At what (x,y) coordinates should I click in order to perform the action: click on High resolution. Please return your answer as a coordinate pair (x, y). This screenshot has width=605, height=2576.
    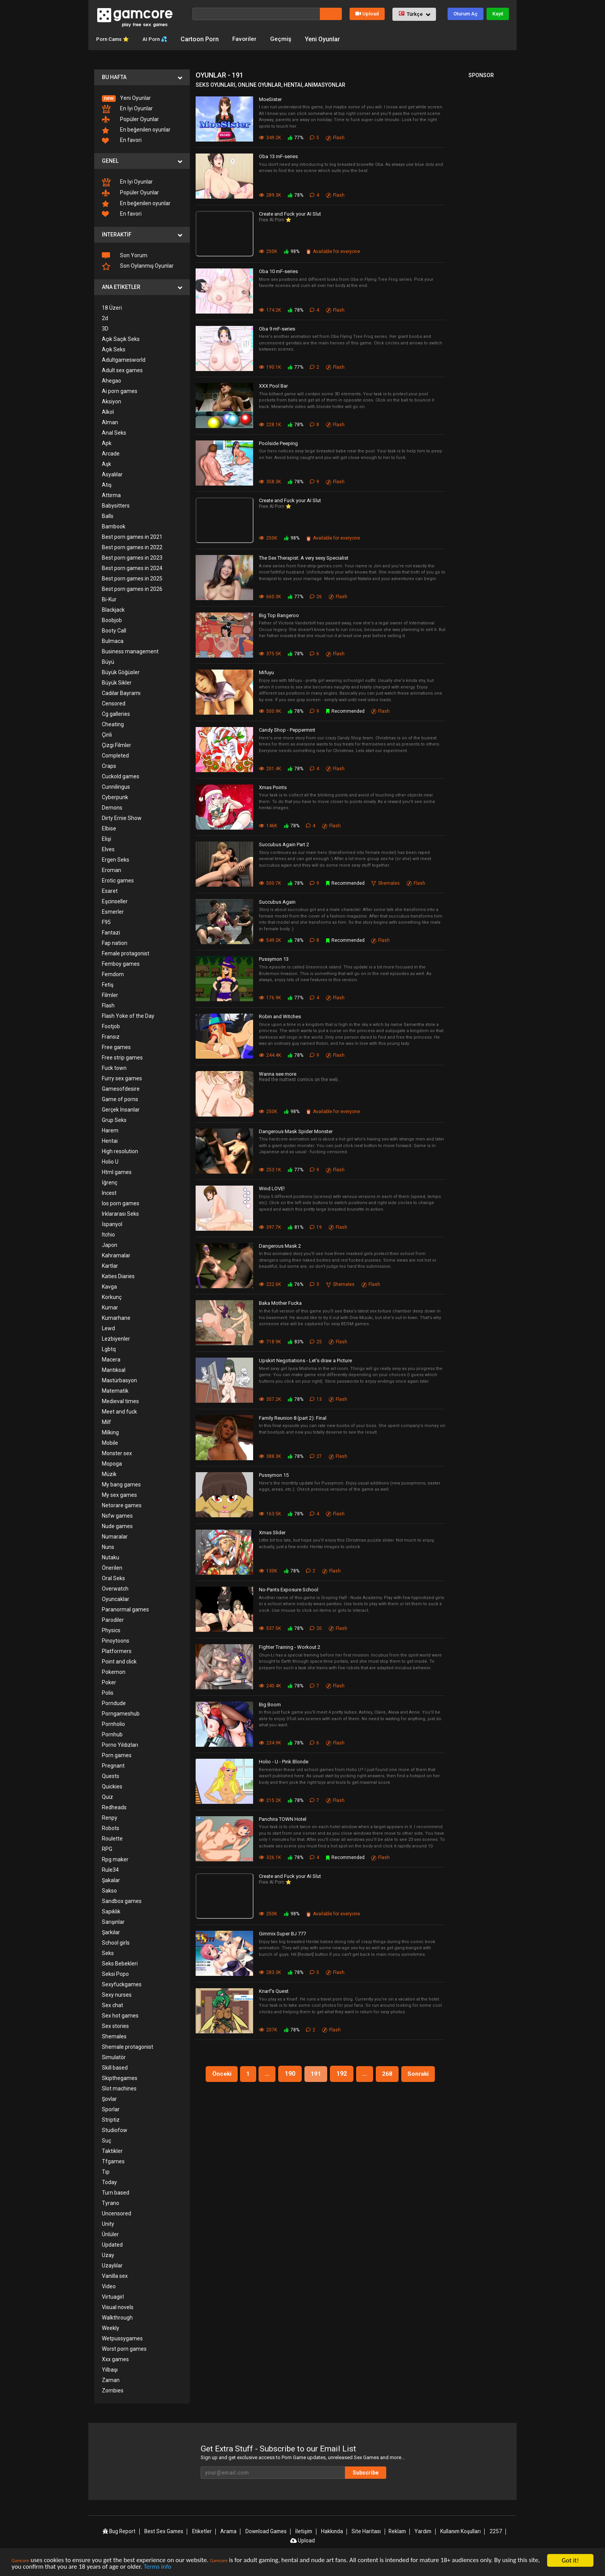
    Looking at the image, I should click on (120, 1151).